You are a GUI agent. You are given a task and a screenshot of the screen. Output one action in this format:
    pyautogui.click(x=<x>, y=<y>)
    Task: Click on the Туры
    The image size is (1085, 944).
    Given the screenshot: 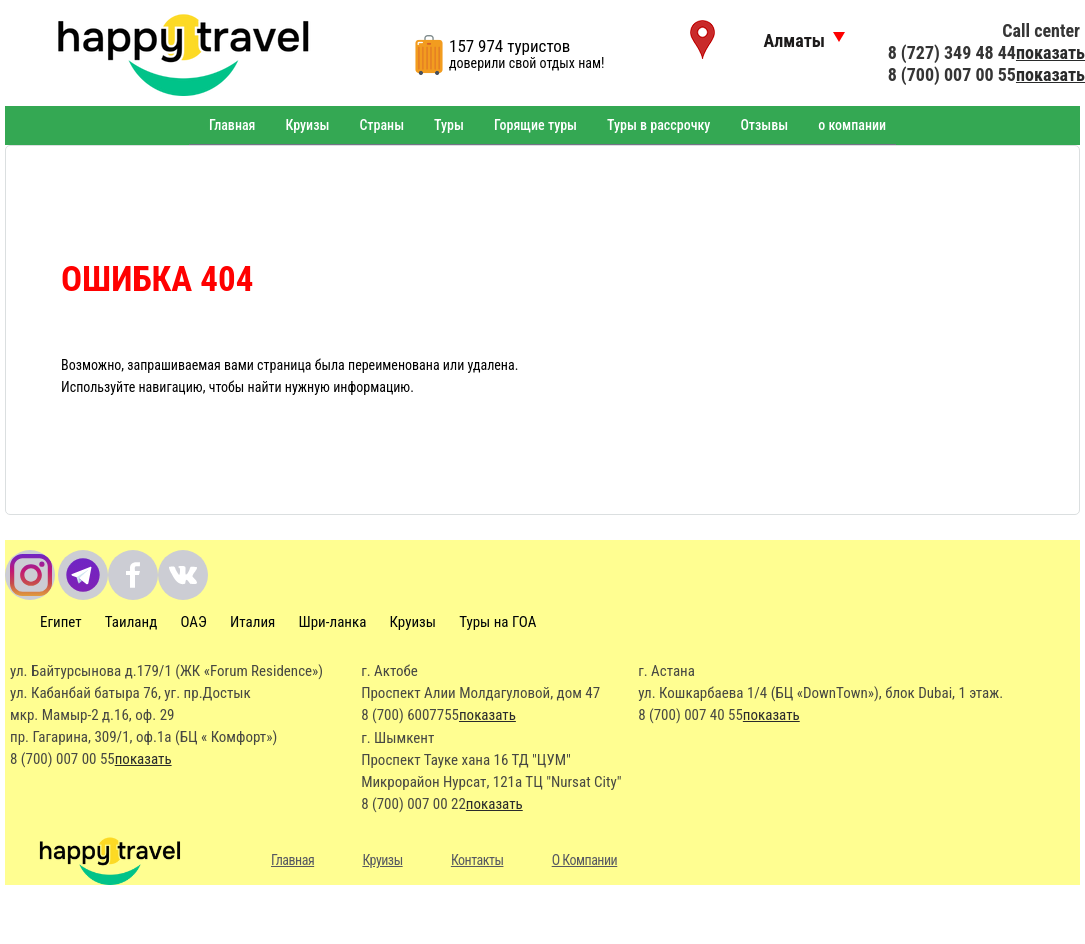 What is the action you would take?
    pyautogui.click(x=449, y=125)
    